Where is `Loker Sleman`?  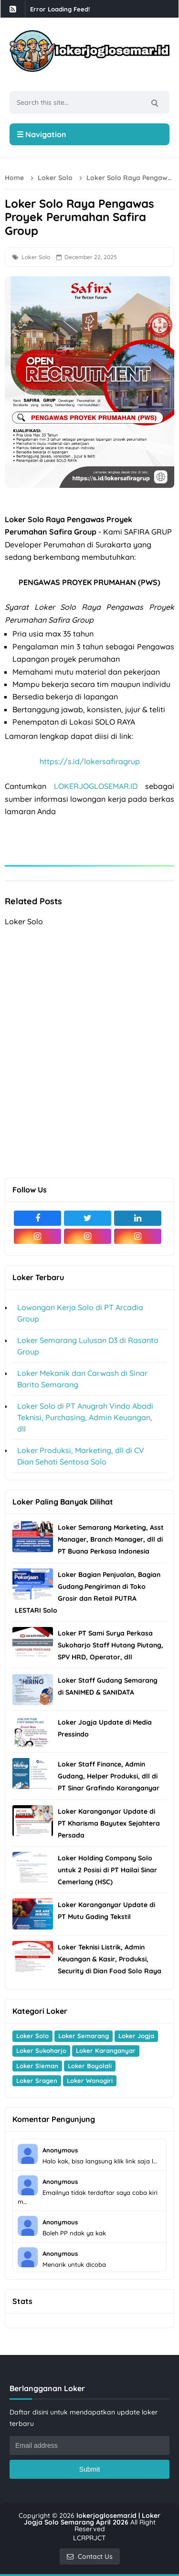
Loker Sleman is located at coordinates (37, 2066).